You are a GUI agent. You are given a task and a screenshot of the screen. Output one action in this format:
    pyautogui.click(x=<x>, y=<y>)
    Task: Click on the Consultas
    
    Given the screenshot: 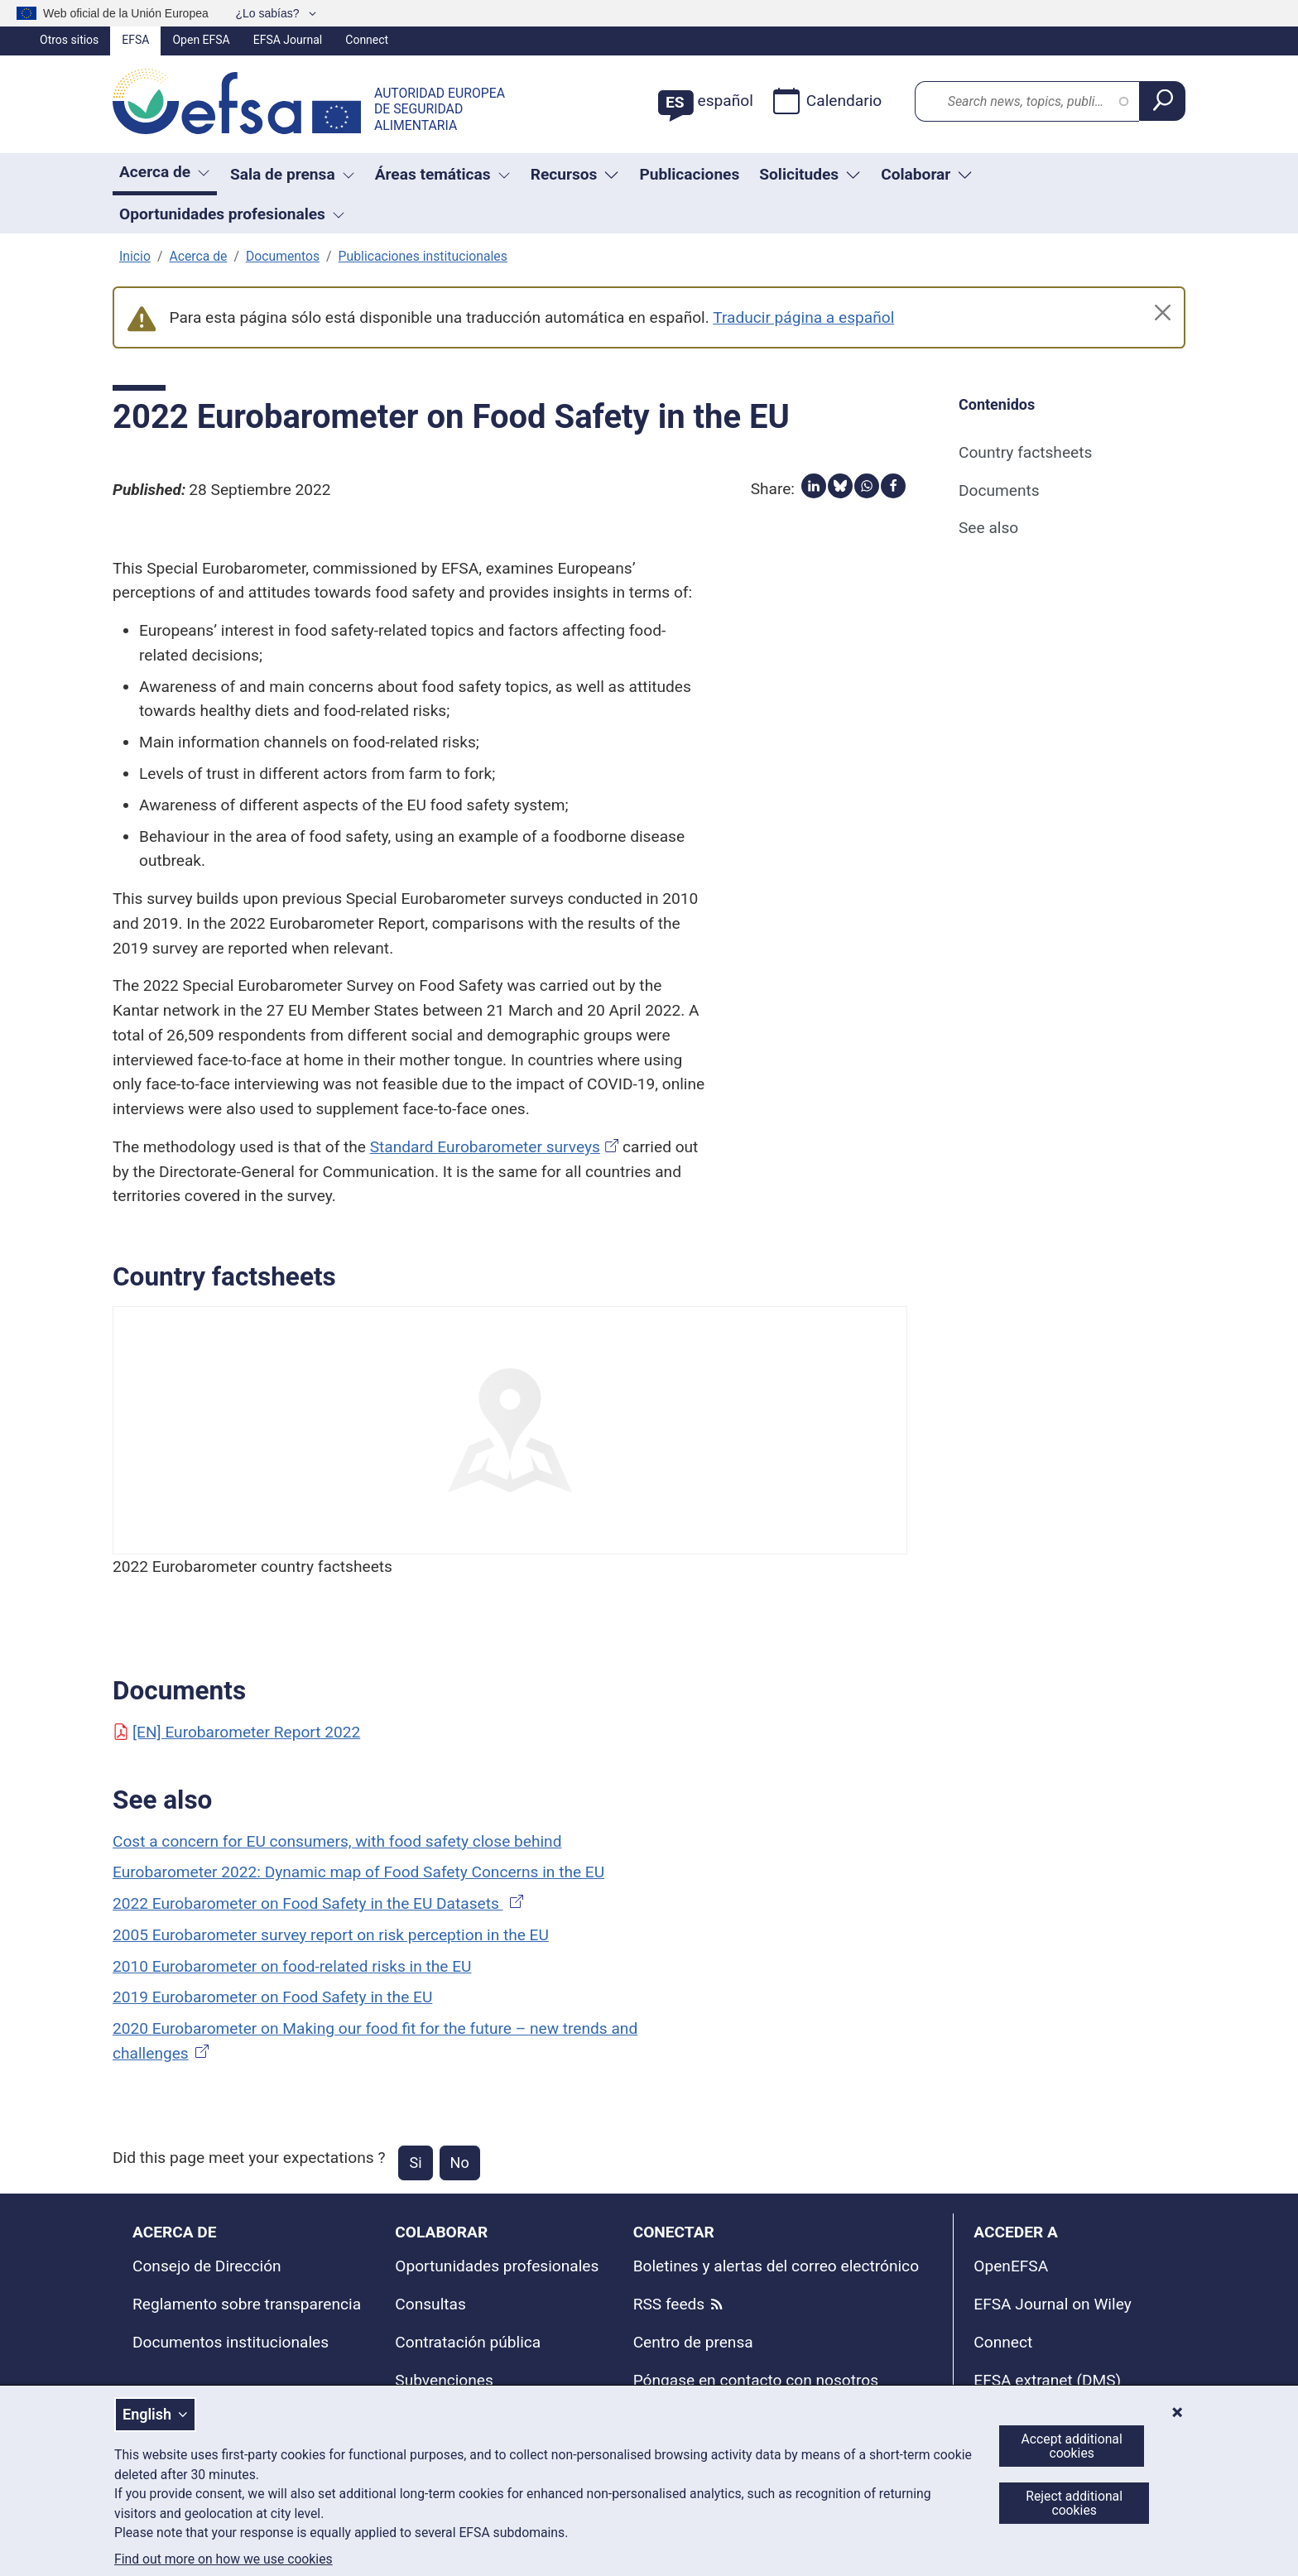 What is the action you would take?
    pyautogui.click(x=430, y=2304)
    